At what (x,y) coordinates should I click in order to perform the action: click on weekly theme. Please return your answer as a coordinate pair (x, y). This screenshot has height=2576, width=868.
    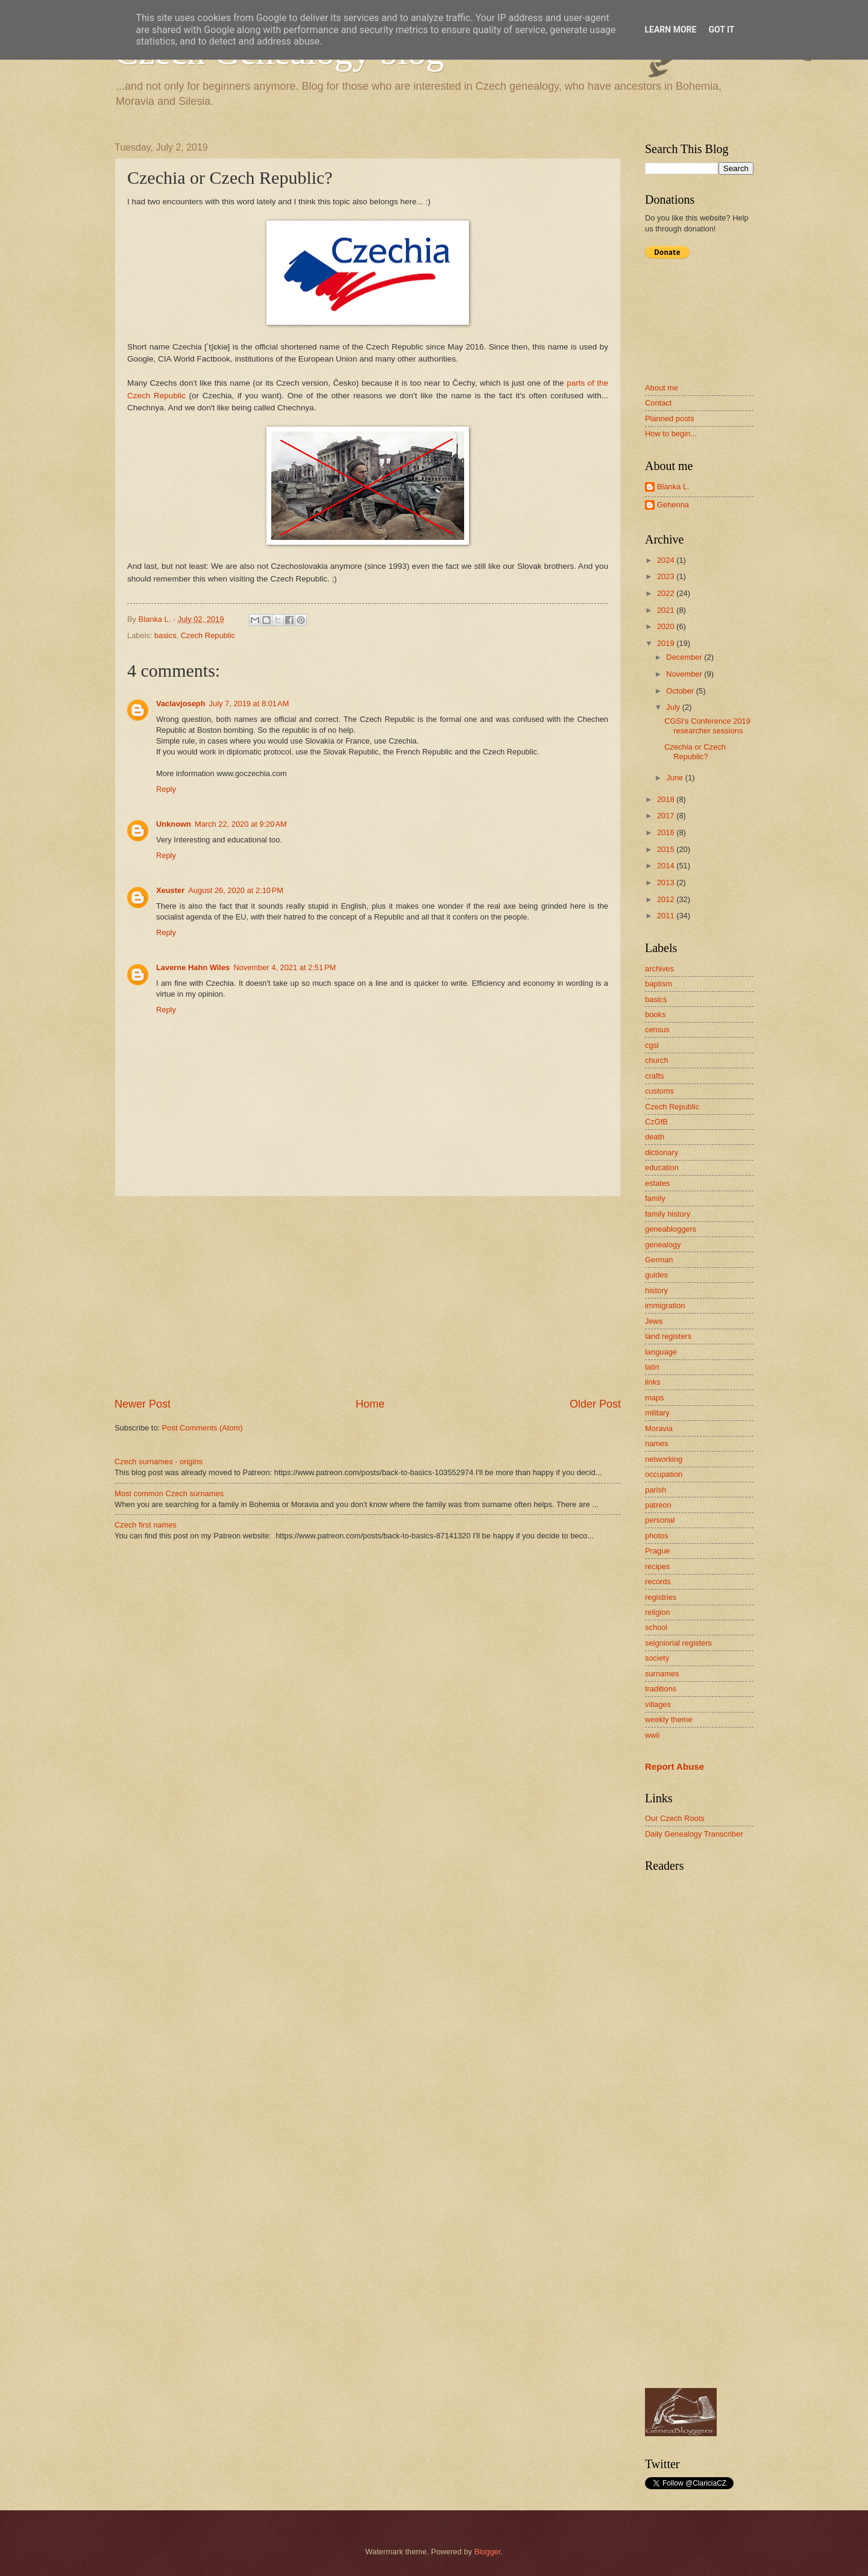
    Looking at the image, I should click on (669, 1719).